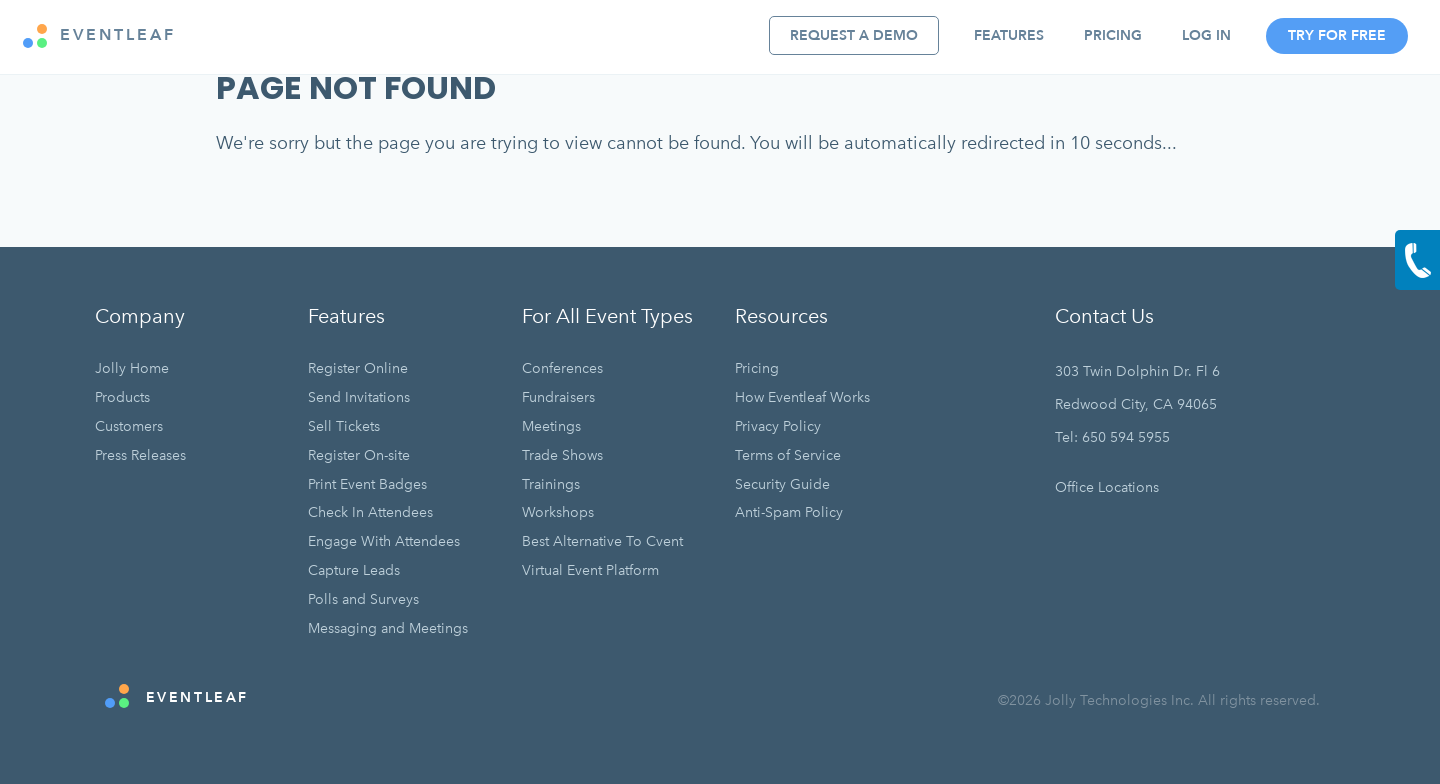 This screenshot has width=1440, height=784. What do you see at coordinates (1113, 35) in the screenshot?
I see `Pricing` at bounding box center [1113, 35].